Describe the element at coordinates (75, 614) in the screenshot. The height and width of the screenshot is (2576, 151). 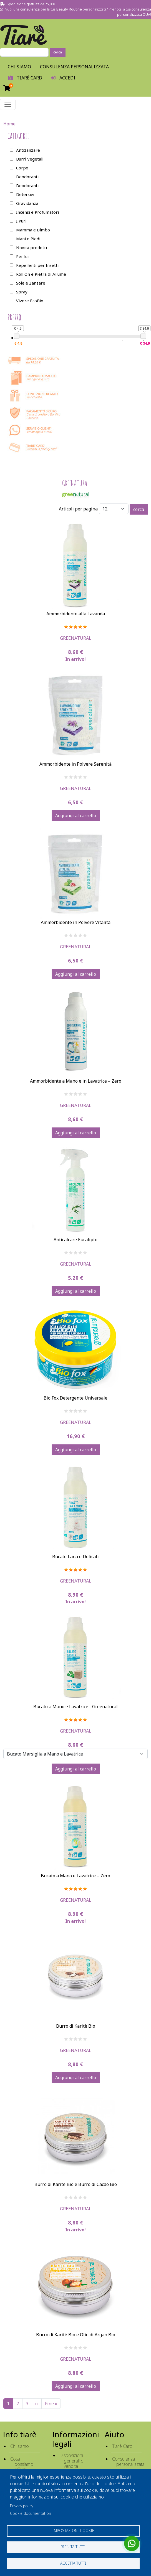
I see `Ammorbidente alla Lavanda` at that location.